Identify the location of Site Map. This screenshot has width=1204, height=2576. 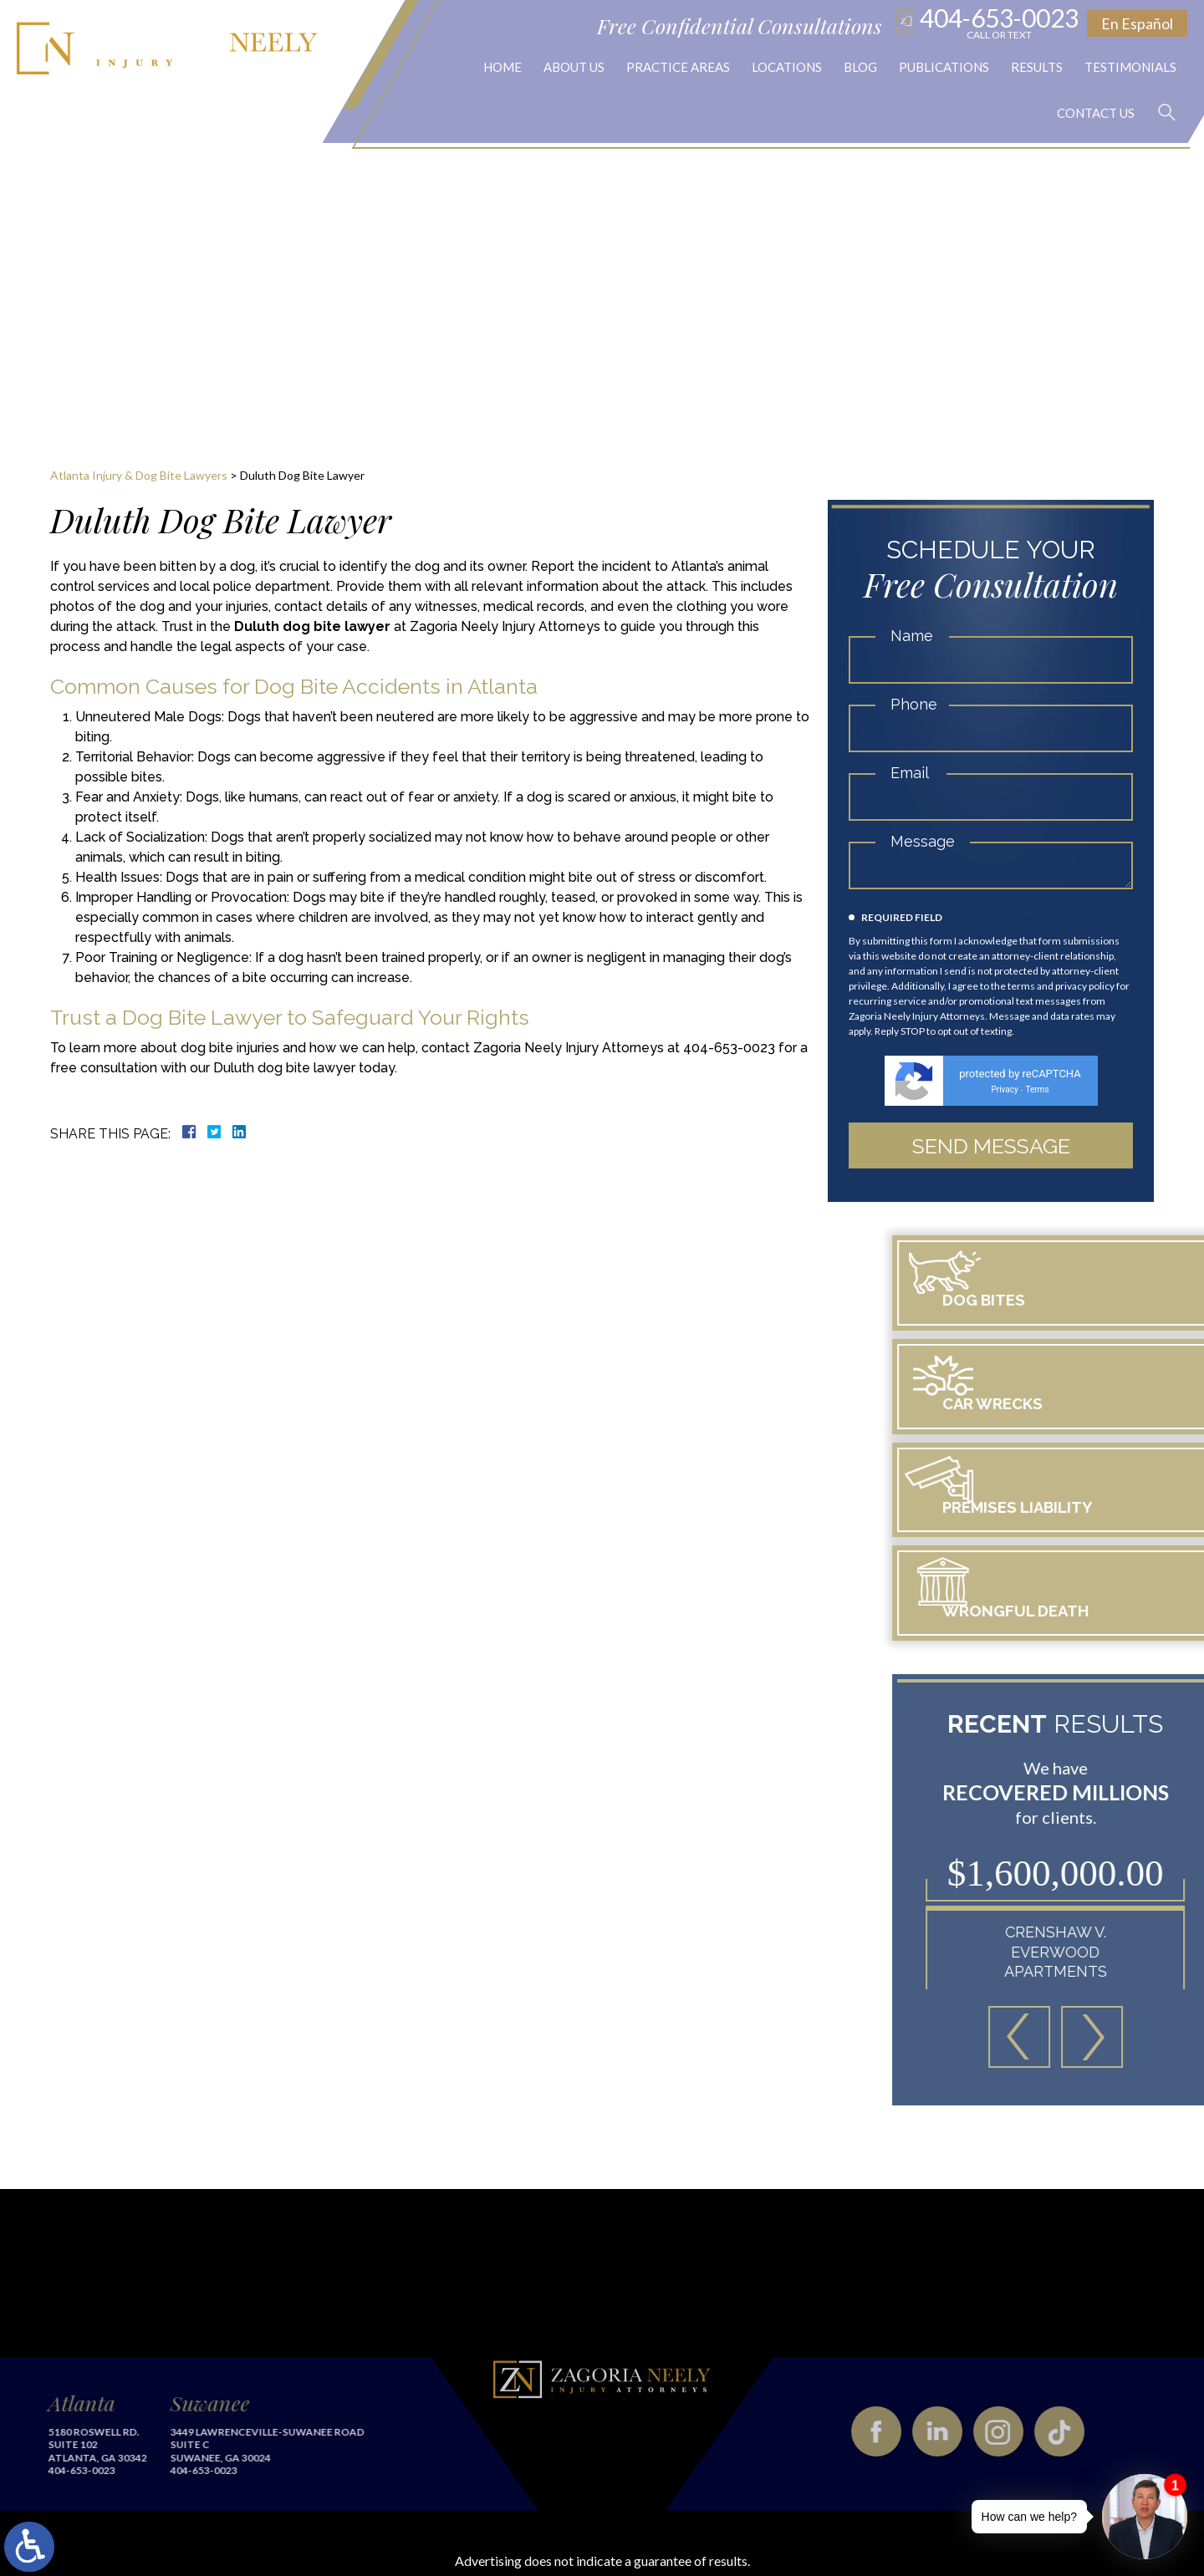
(747, 2521).